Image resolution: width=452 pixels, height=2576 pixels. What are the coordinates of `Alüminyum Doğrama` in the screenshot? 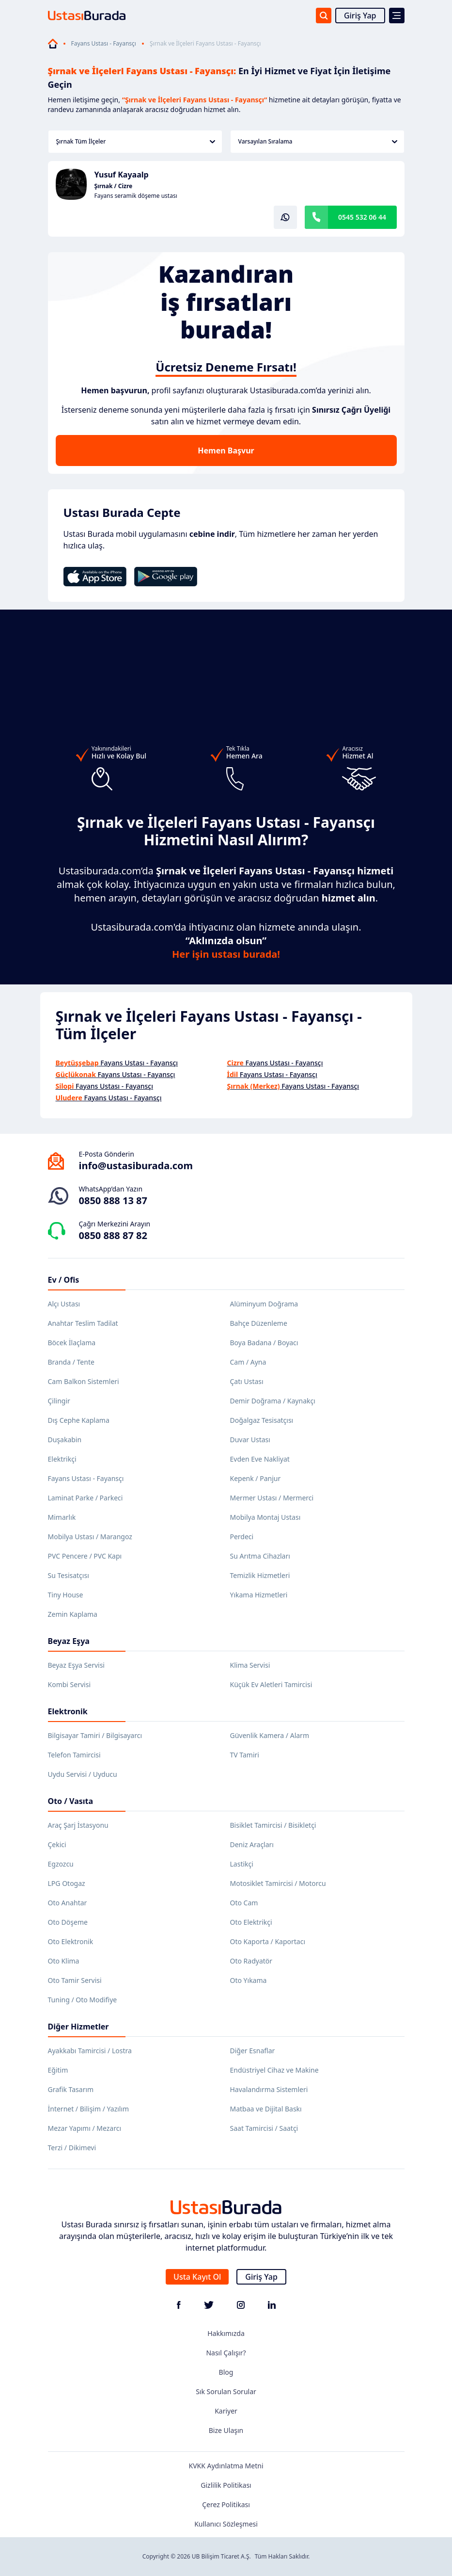 It's located at (264, 1303).